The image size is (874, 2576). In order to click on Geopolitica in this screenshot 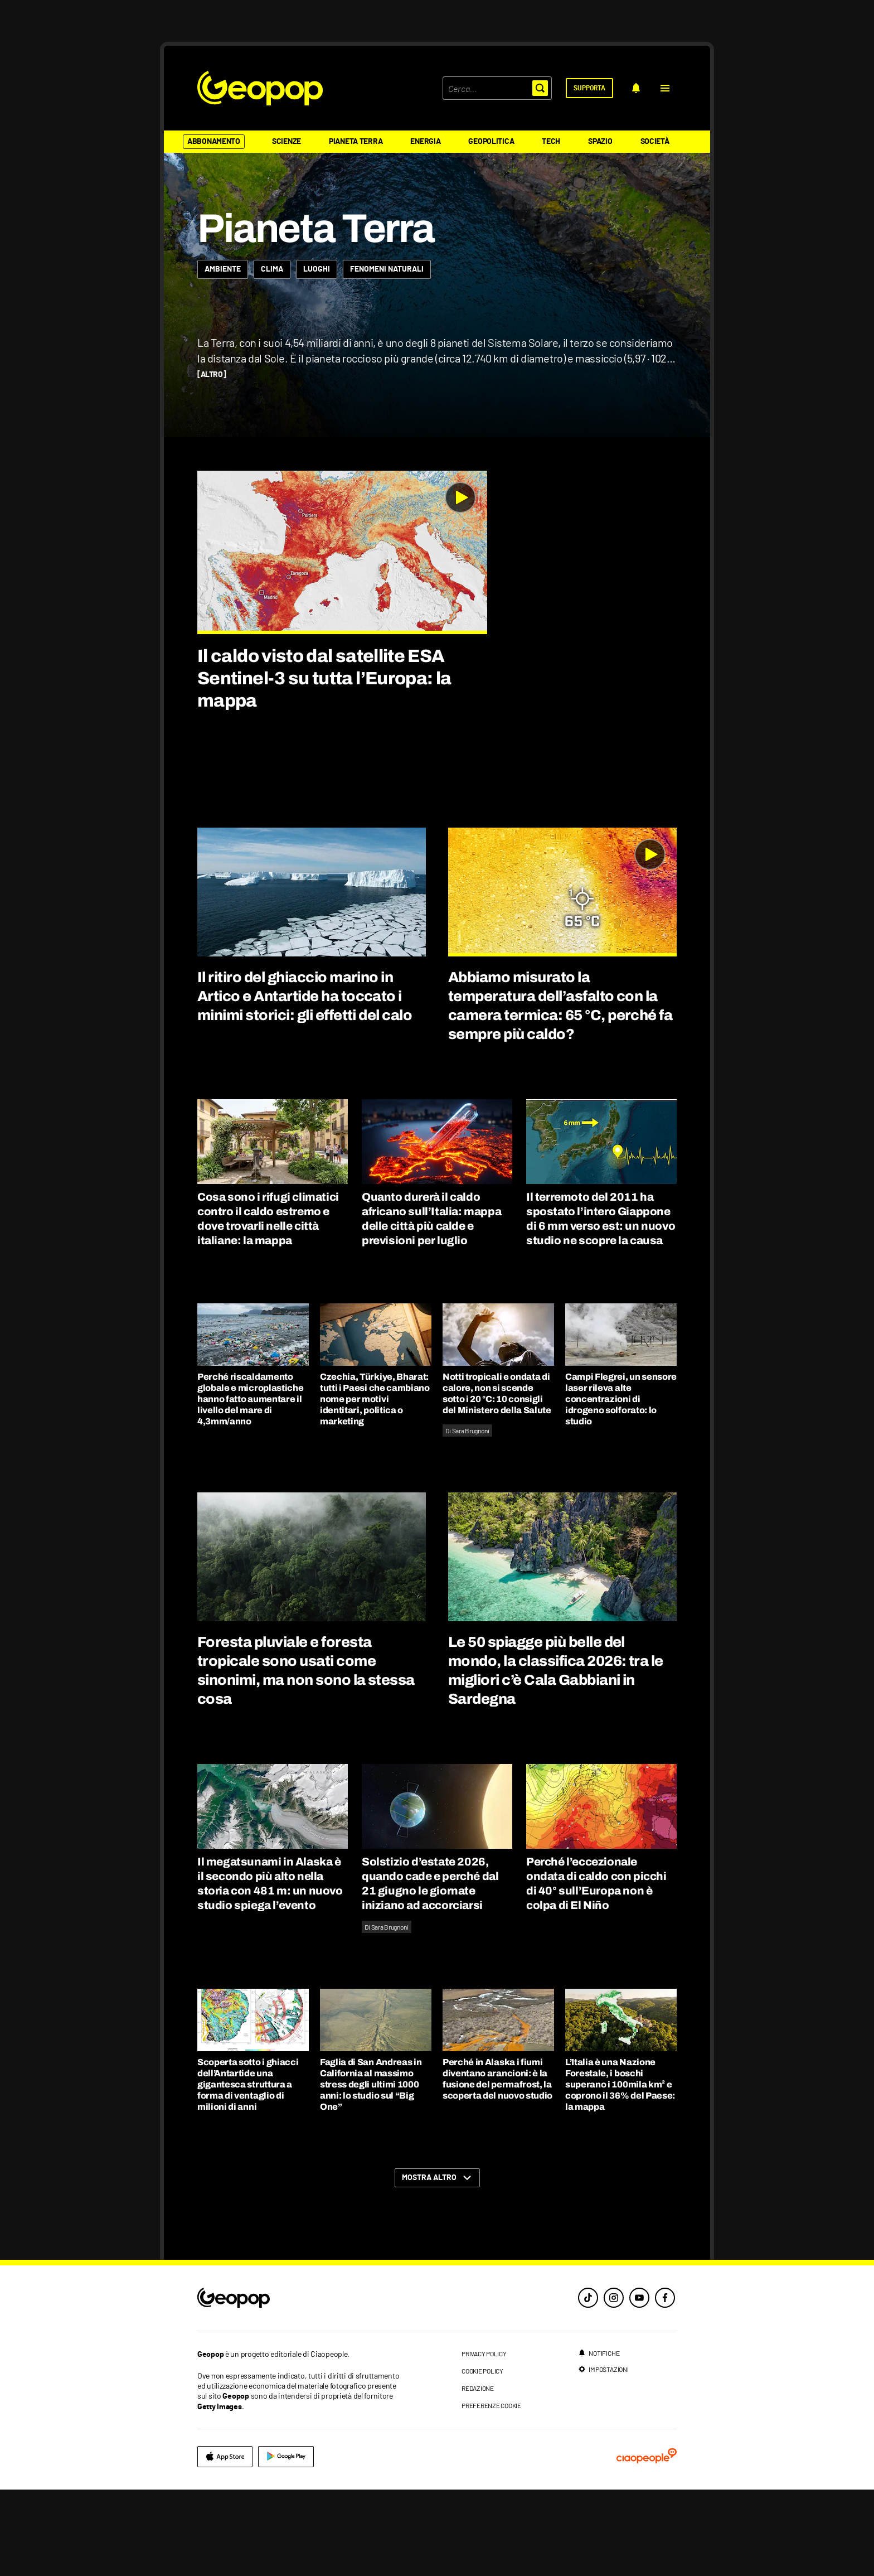, I will do `click(491, 142)`.